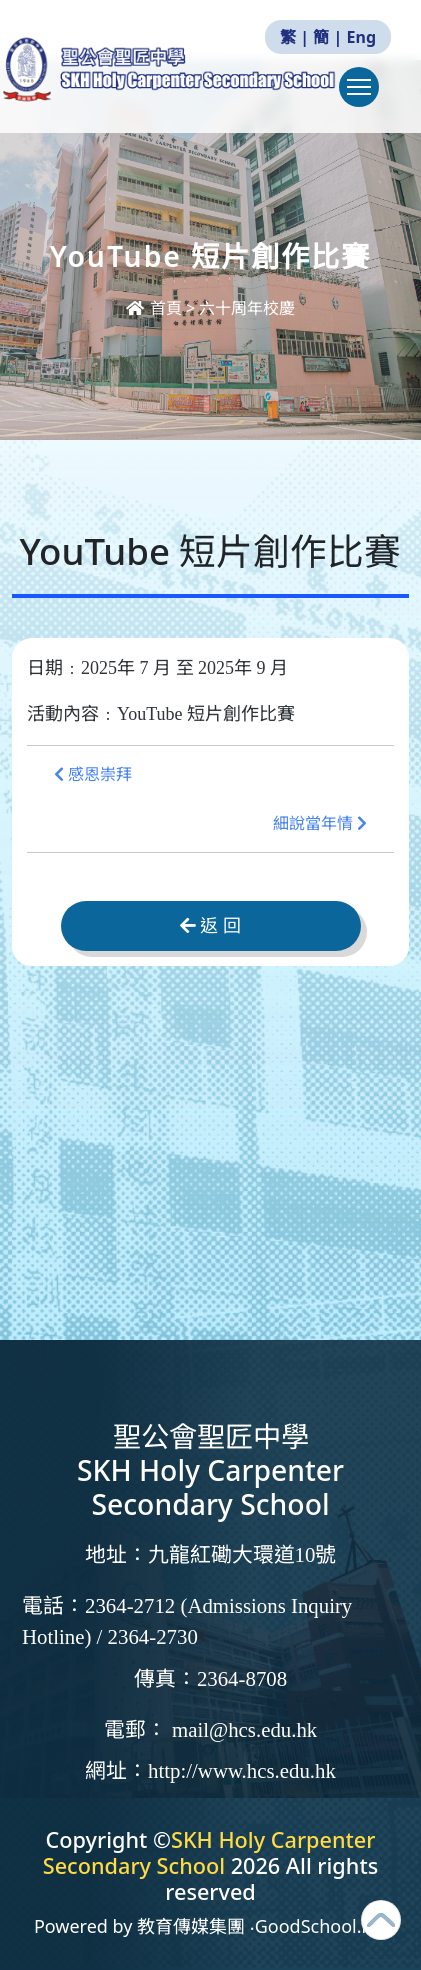  What do you see at coordinates (156, 308) in the screenshot?
I see `首頁` at bounding box center [156, 308].